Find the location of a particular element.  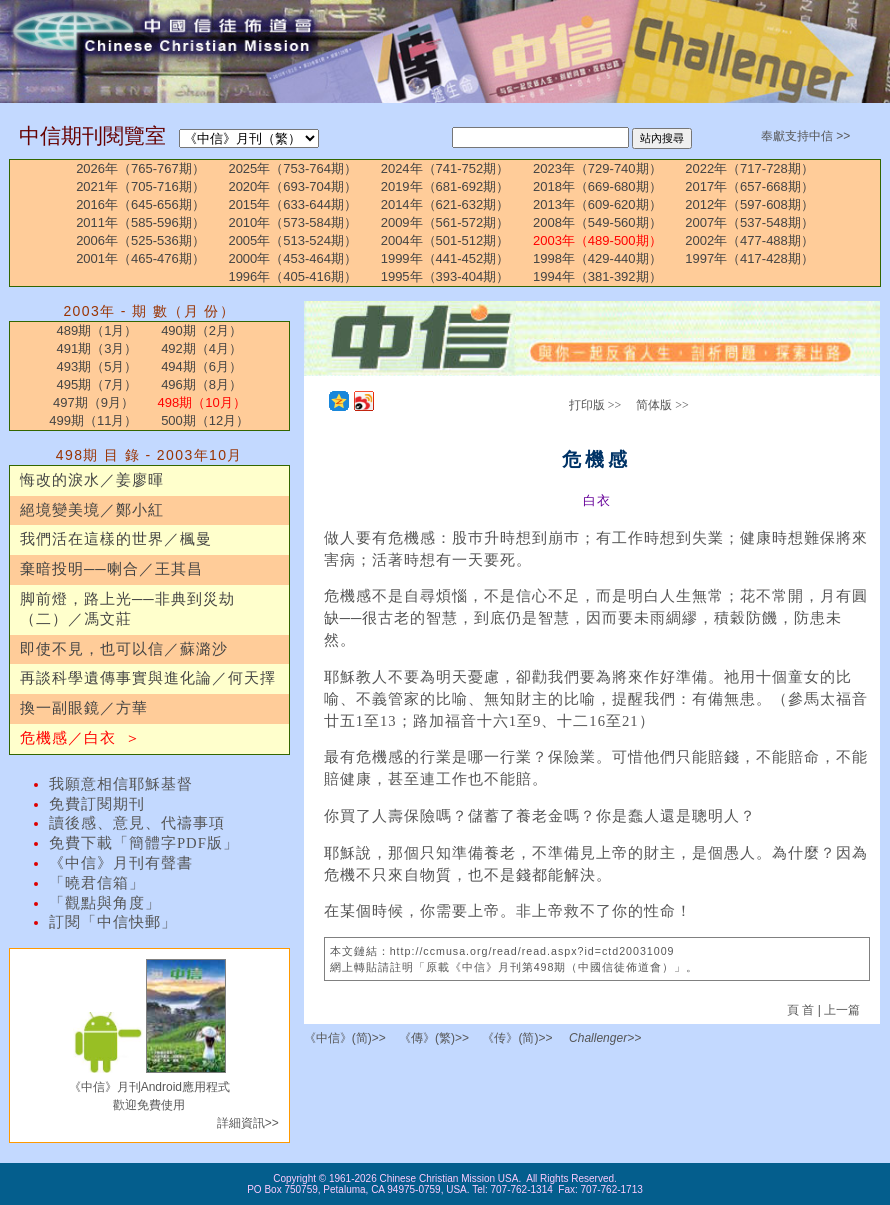

「觀點與角度」 is located at coordinates (105, 903).